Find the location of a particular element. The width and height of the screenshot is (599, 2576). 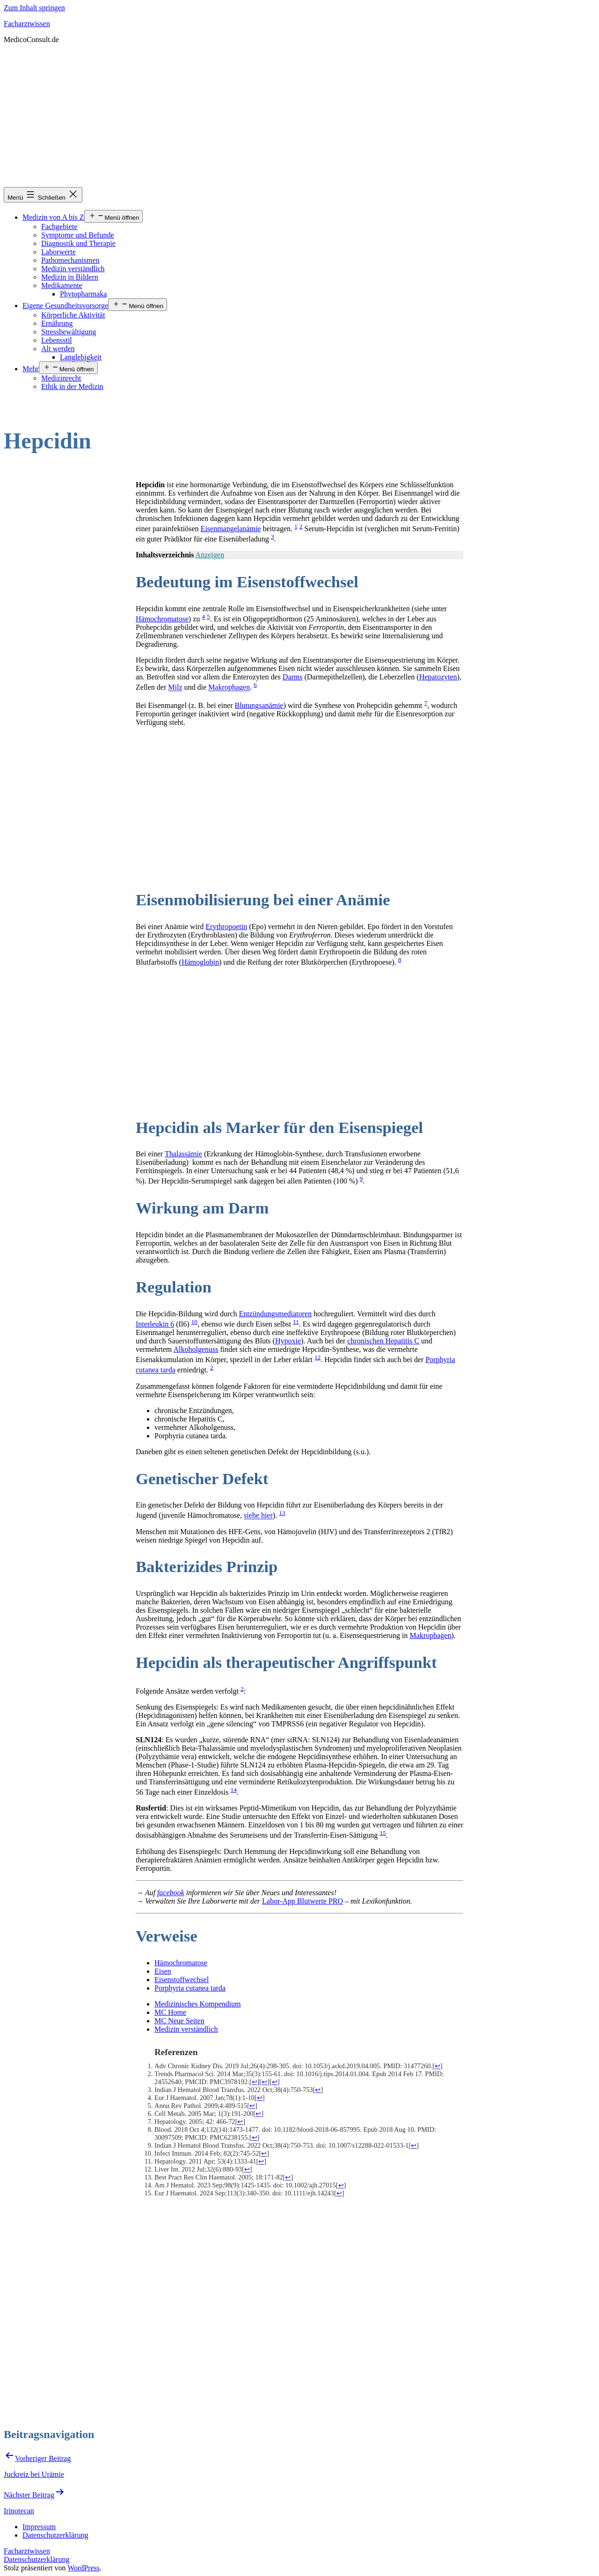

Anzeigen is located at coordinates (210, 555).